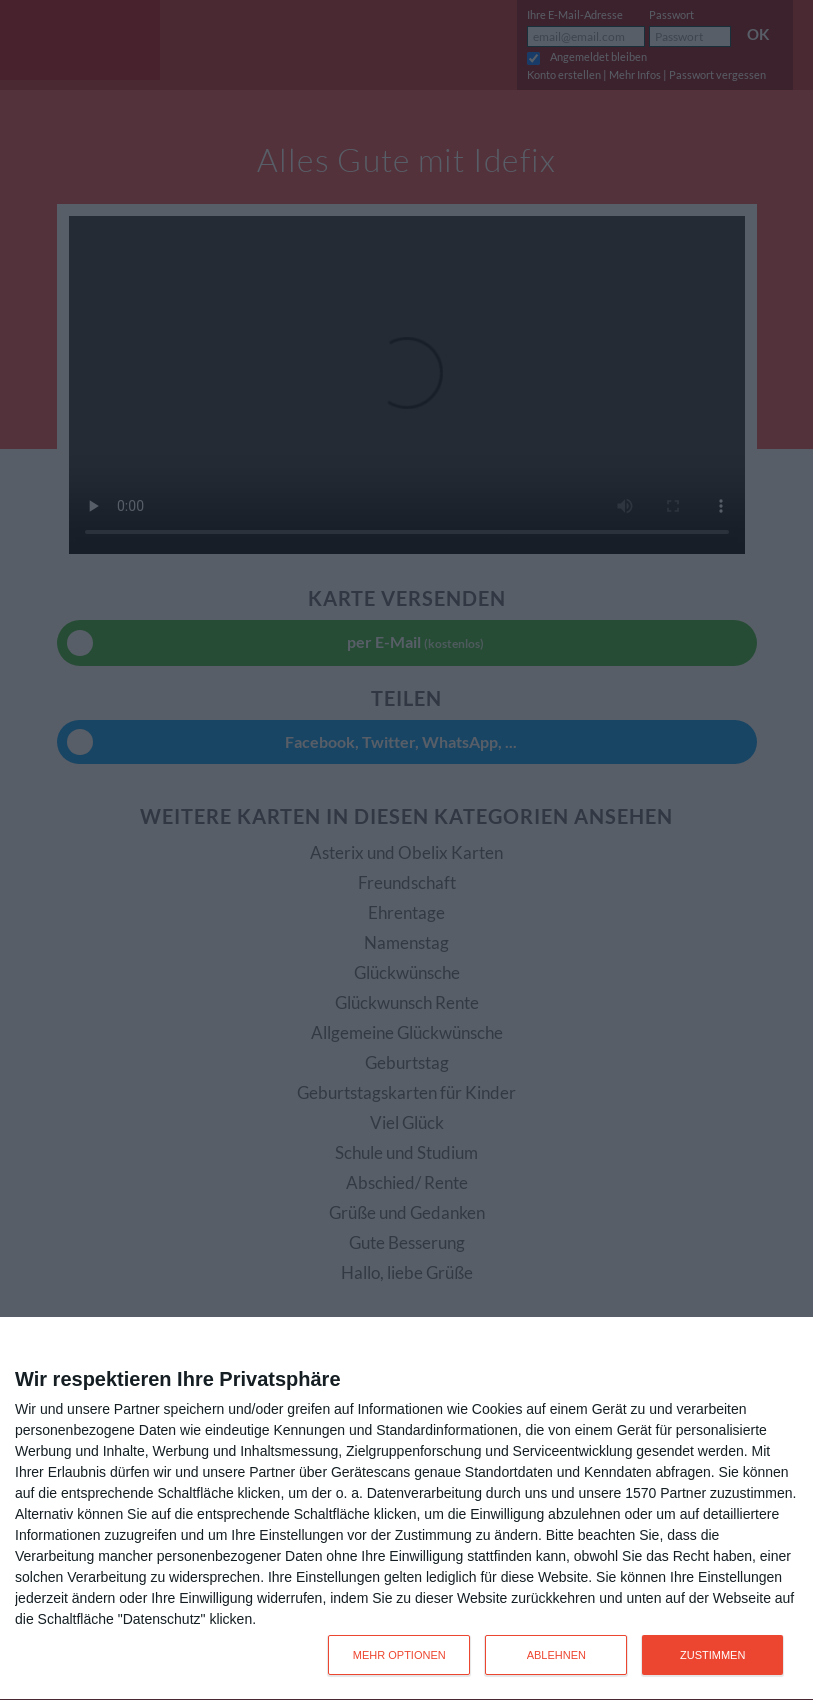 The image size is (813, 1700). I want to click on [dialog], so click(406, 1509).